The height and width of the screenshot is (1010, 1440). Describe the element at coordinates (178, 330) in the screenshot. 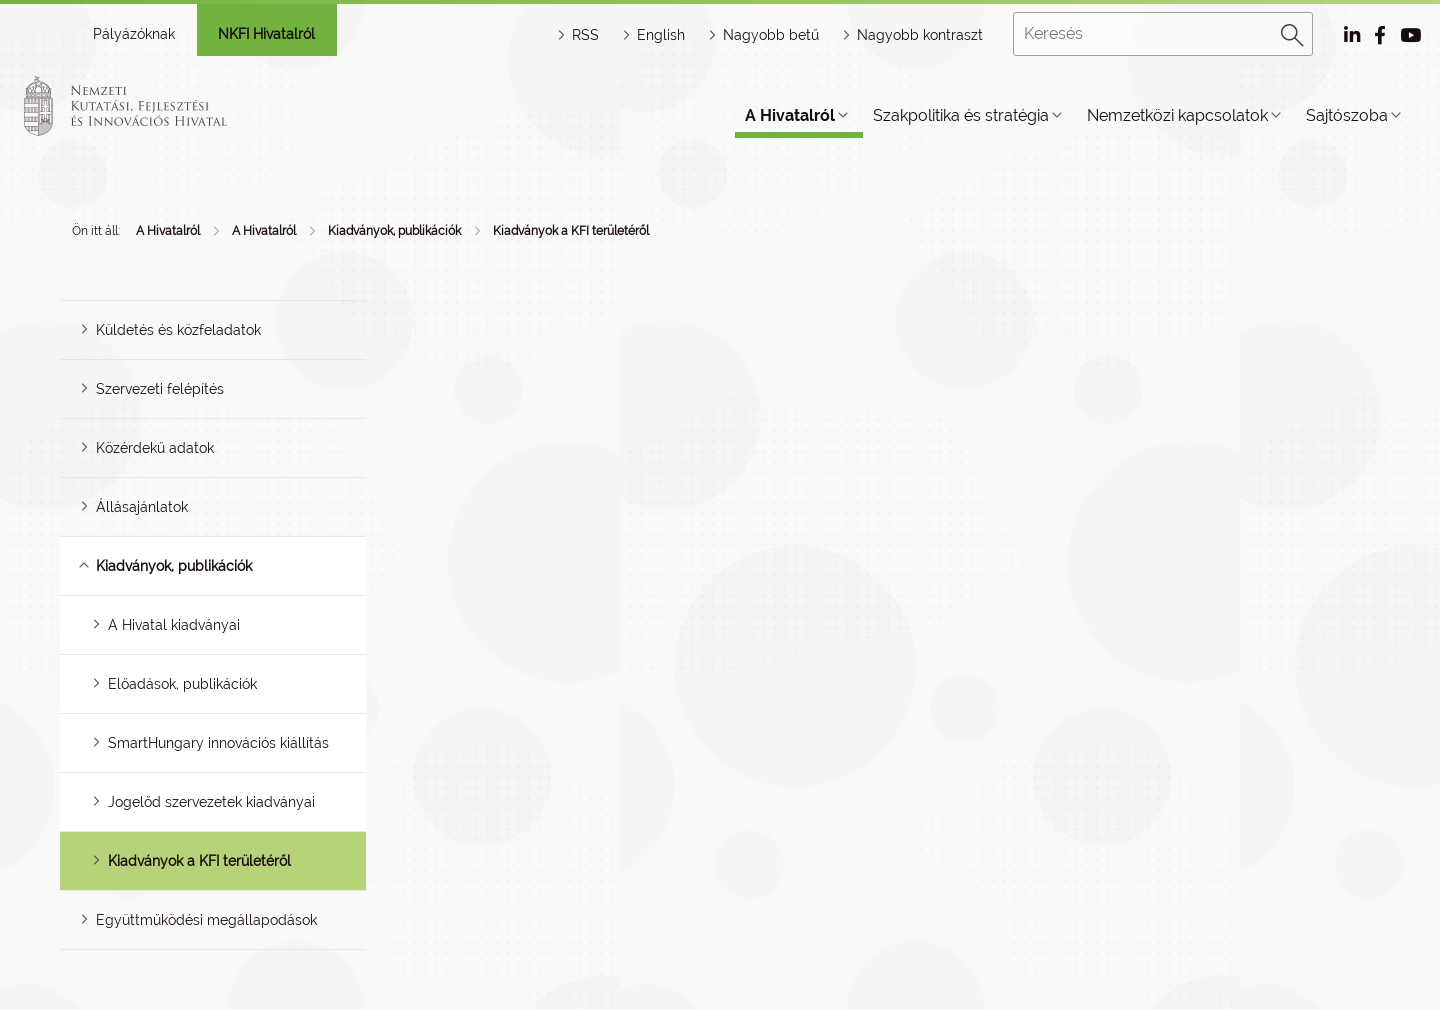

I see `Küldetés és közfeladatok` at that location.